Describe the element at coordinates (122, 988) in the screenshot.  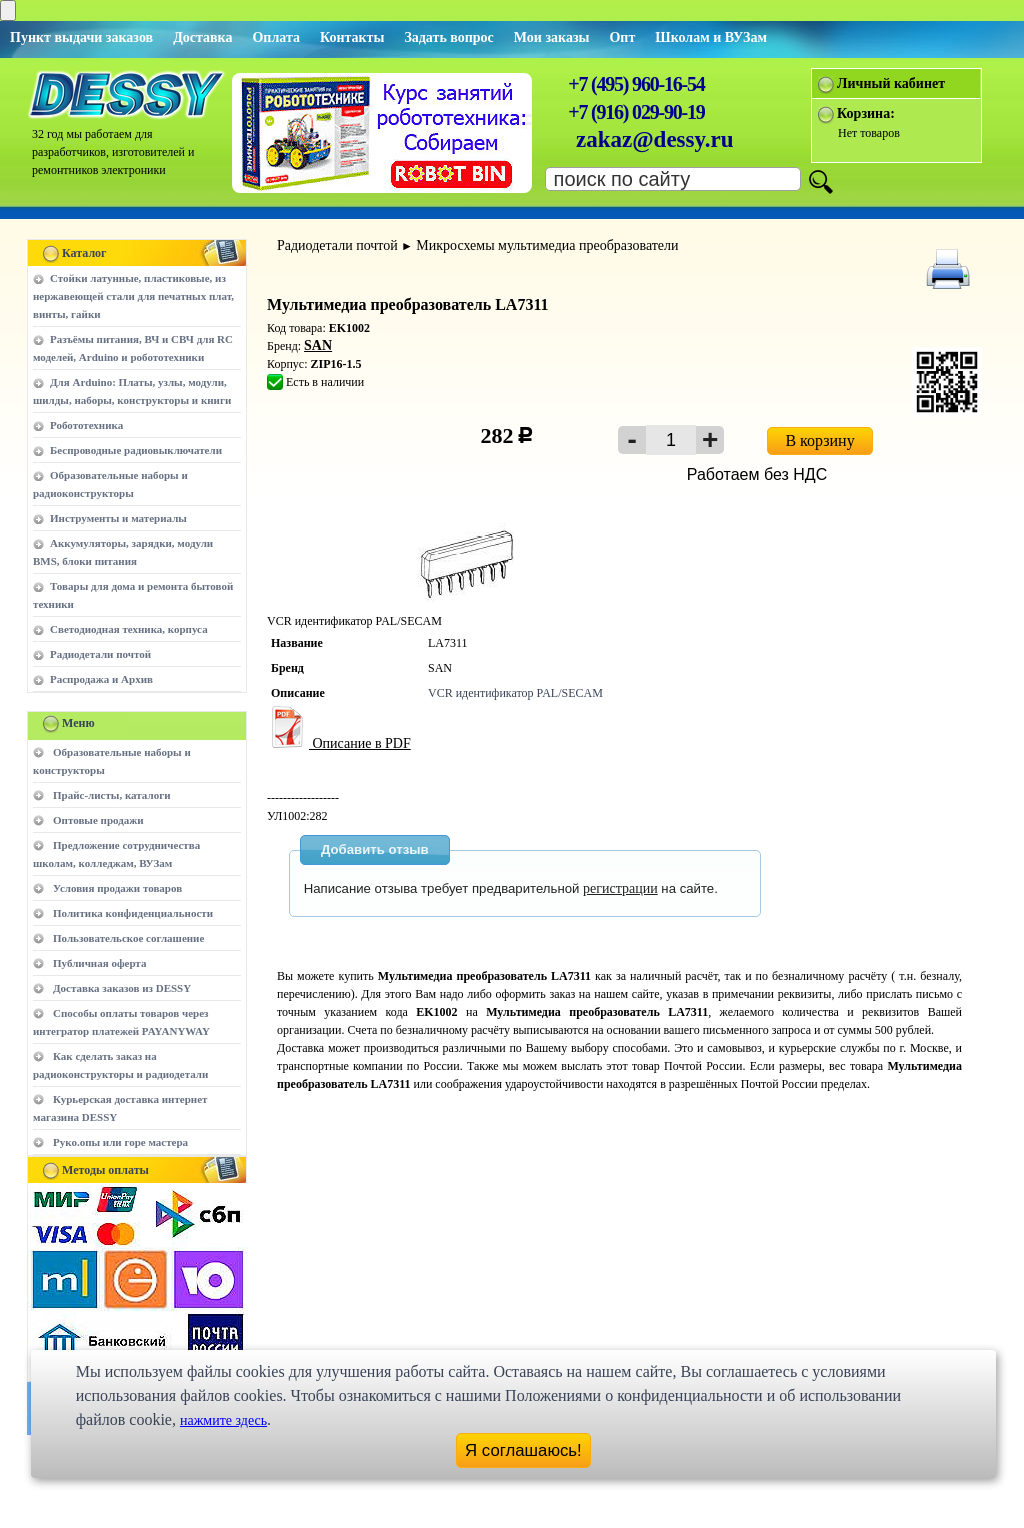
I see `Доставка заказов из DESSY` at that location.